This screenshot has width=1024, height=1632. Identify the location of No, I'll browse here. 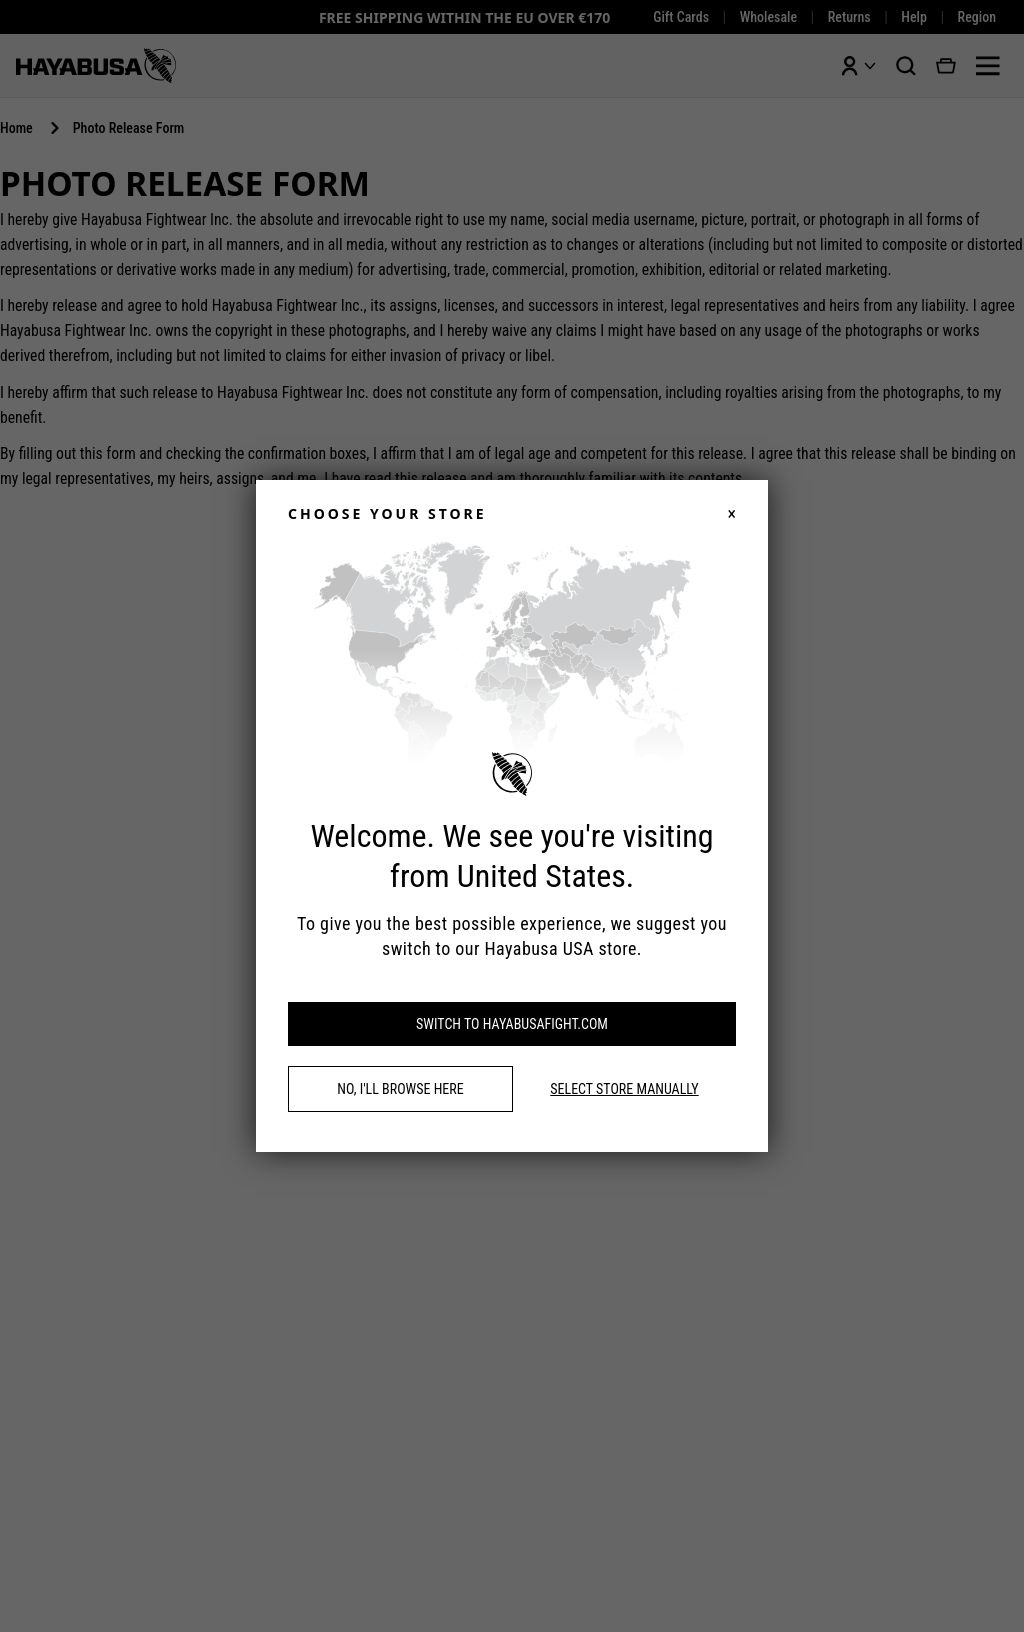
(400, 1089).